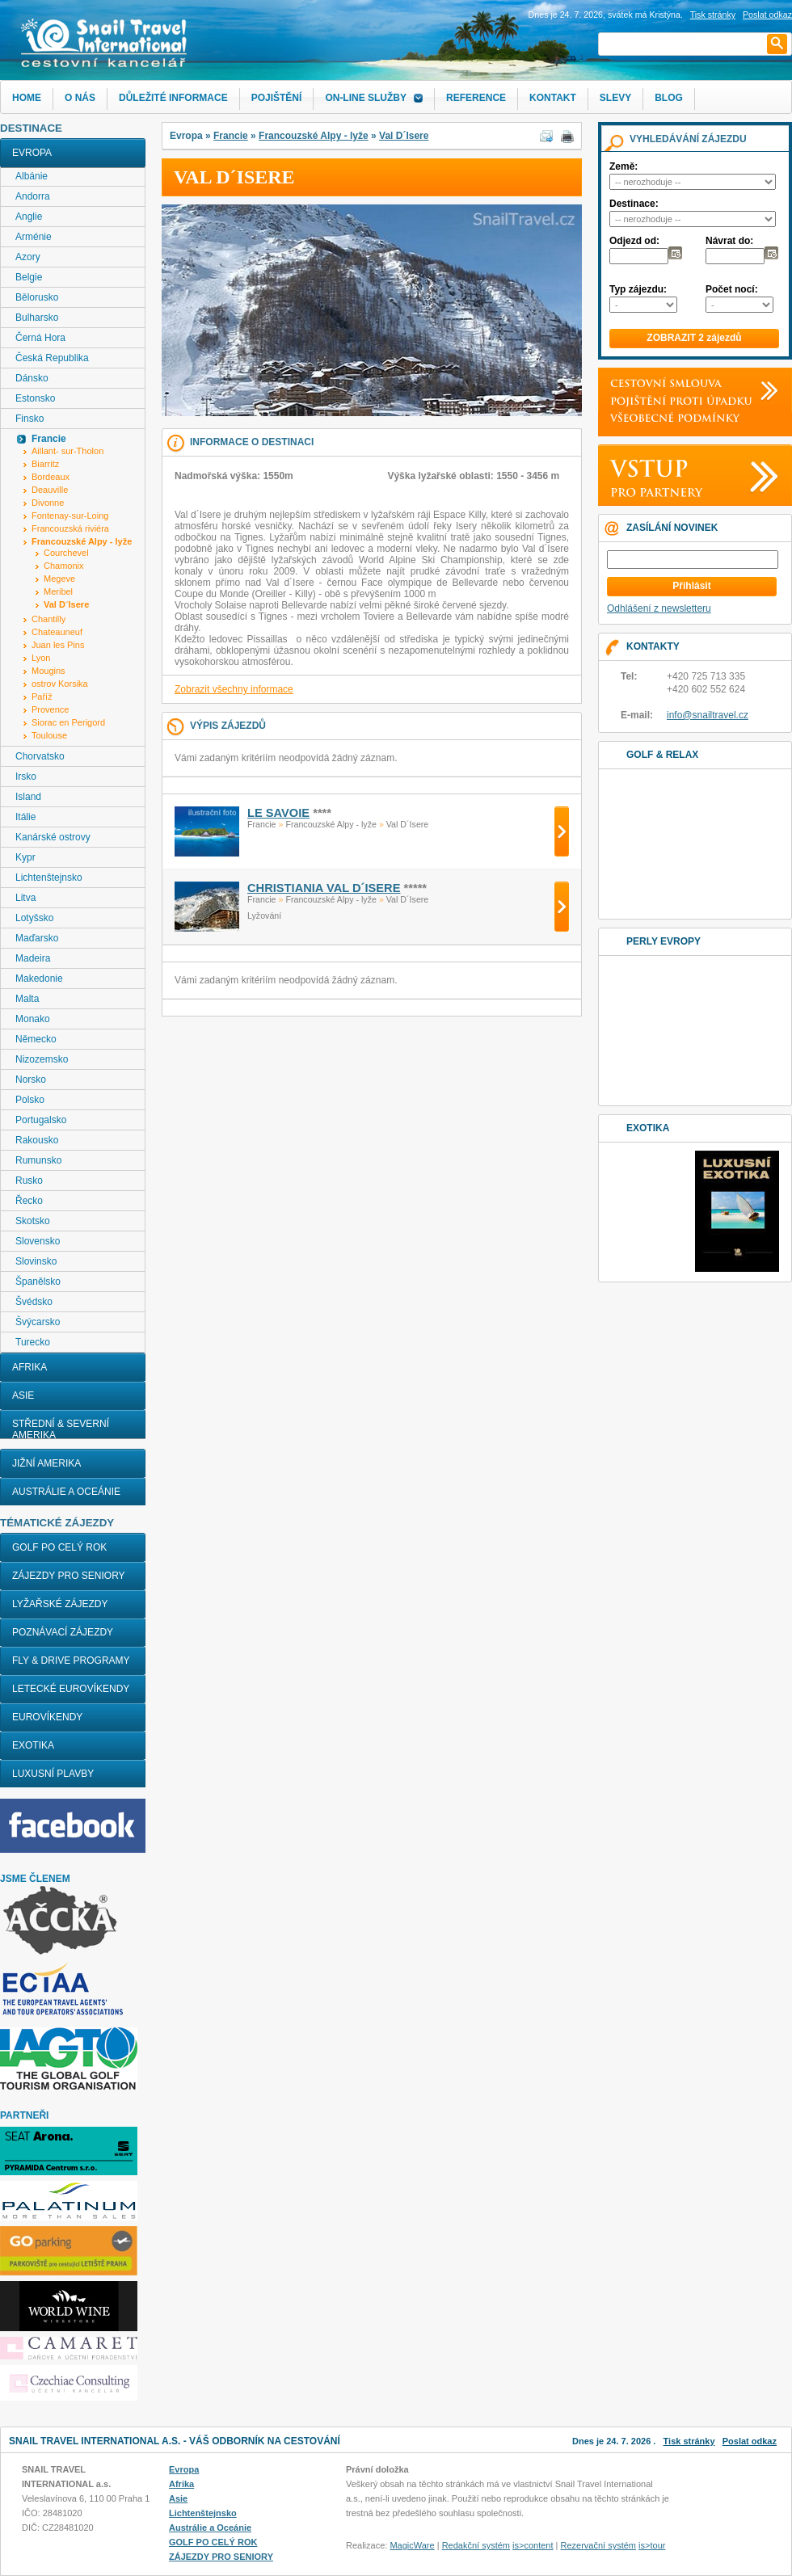  Describe the element at coordinates (732, 289) in the screenshot. I see `Počet nocí:` at that location.